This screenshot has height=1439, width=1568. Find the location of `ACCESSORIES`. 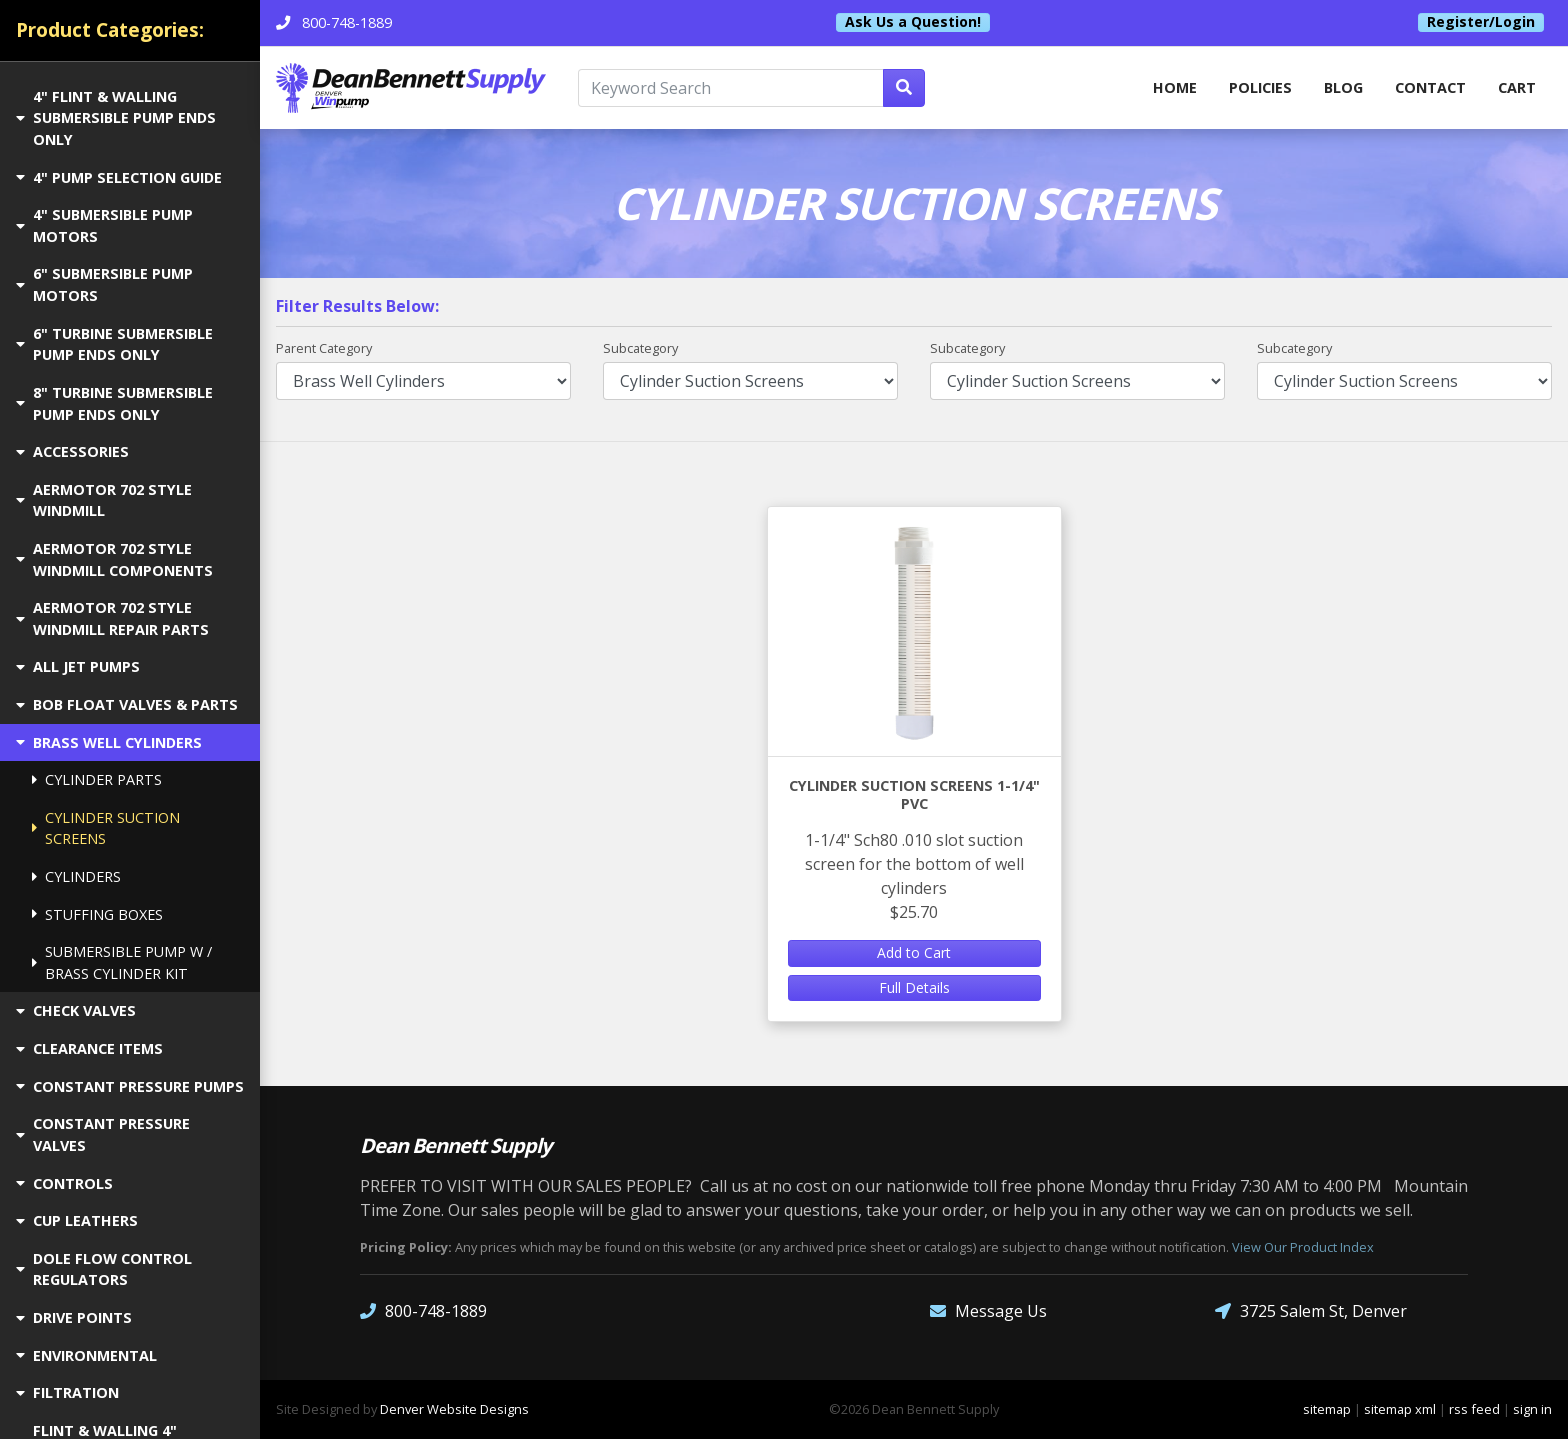

ACCESSORIES is located at coordinates (72, 451).